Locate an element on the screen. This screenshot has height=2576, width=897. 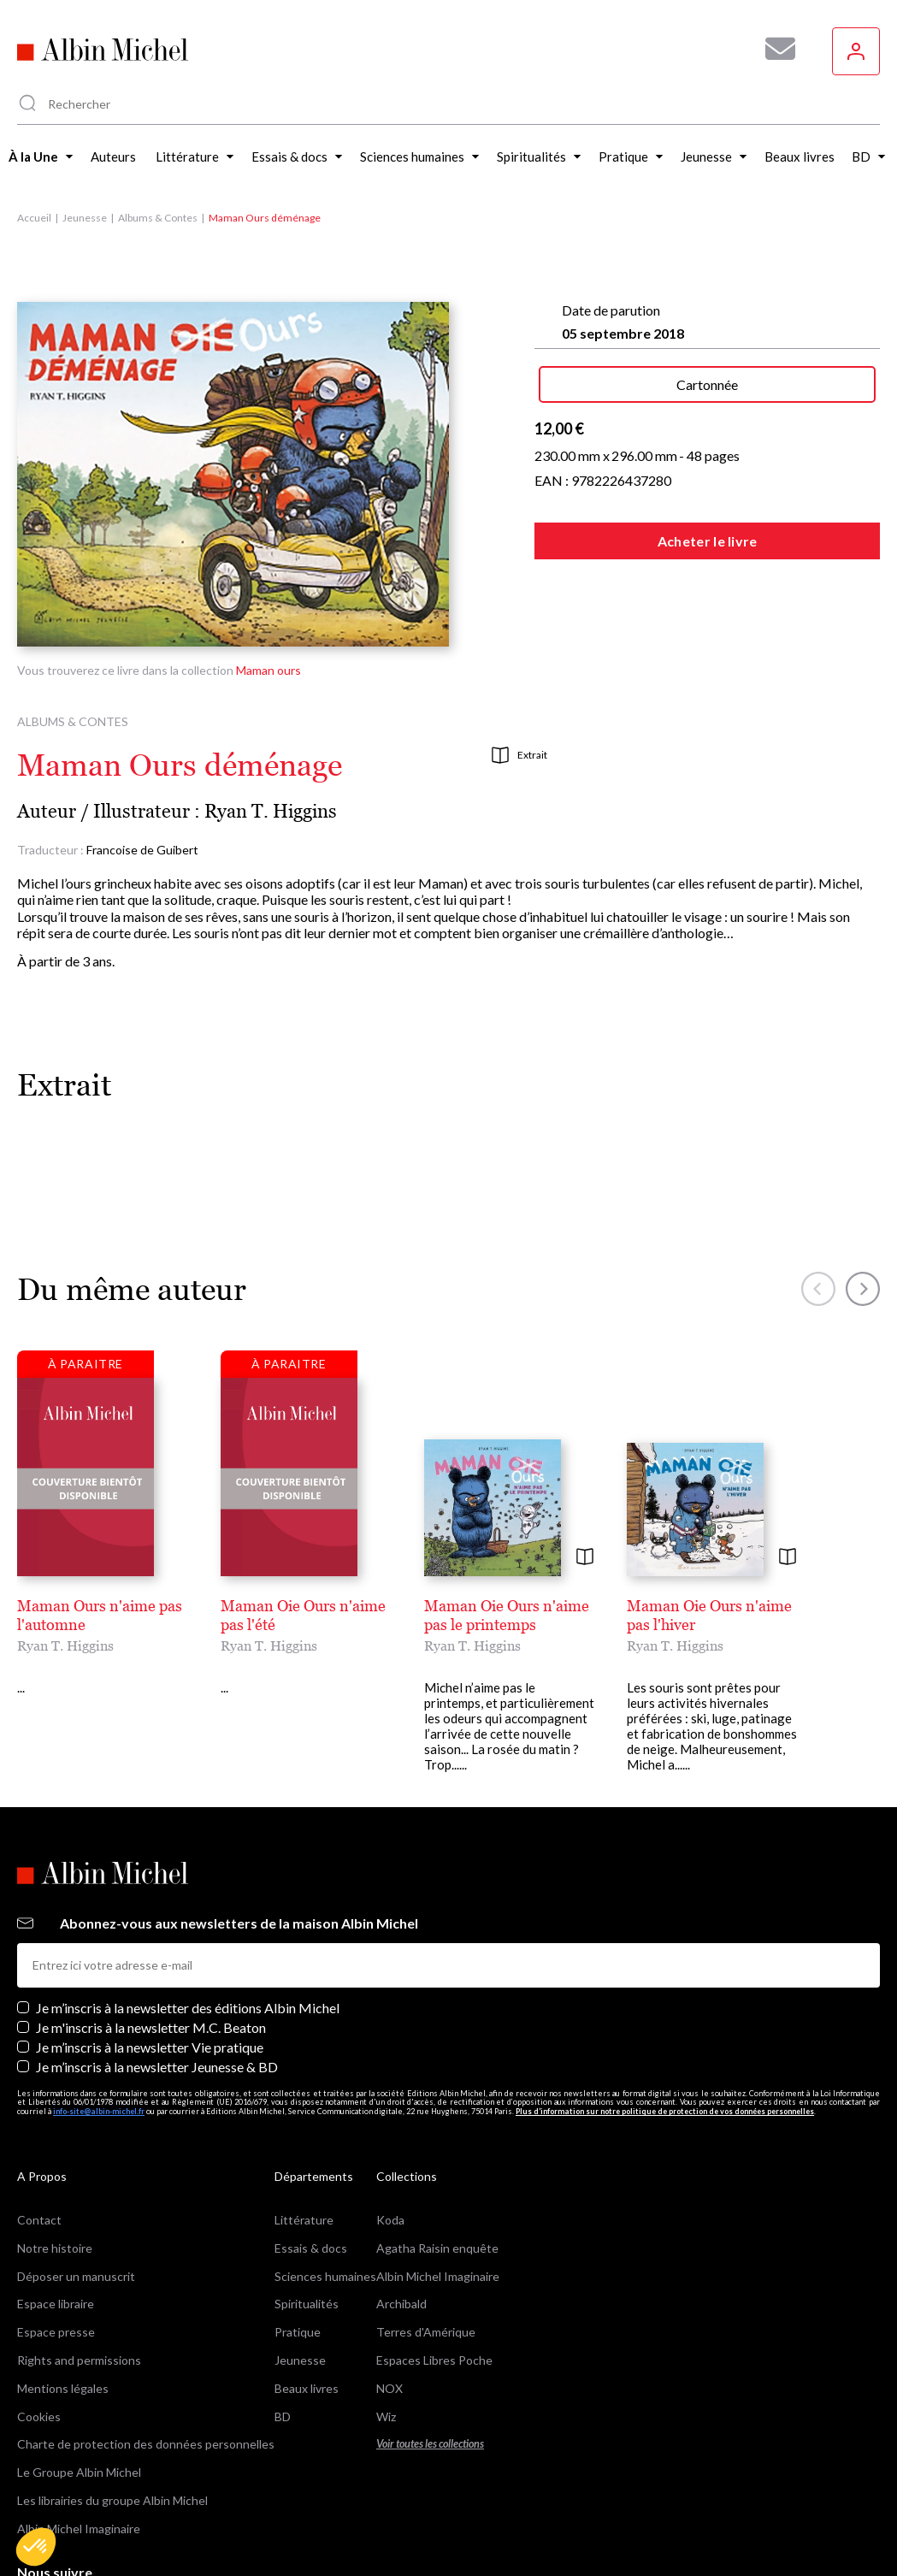
[Abonnez-vous à nos newsletters pour ne rien rater de nos actualités !] is located at coordinates (773, 48).